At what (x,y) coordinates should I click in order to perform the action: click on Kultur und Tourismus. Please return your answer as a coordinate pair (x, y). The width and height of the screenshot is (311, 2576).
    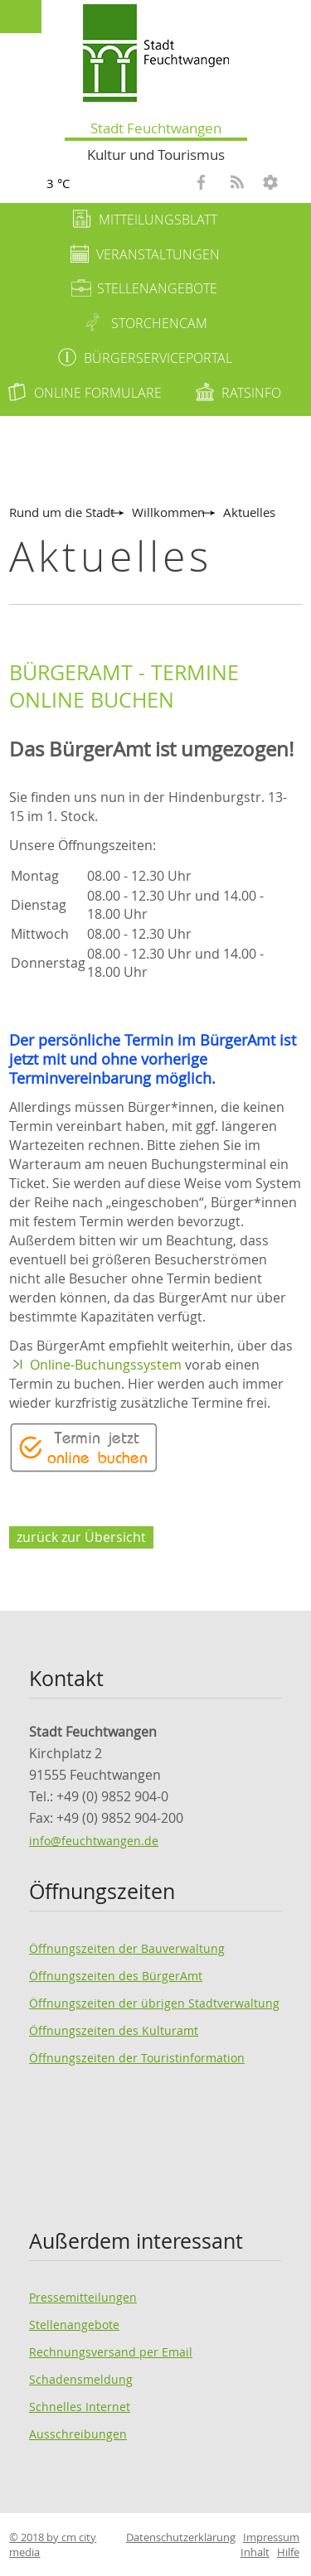
    Looking at the image, I should click on (156, 154).